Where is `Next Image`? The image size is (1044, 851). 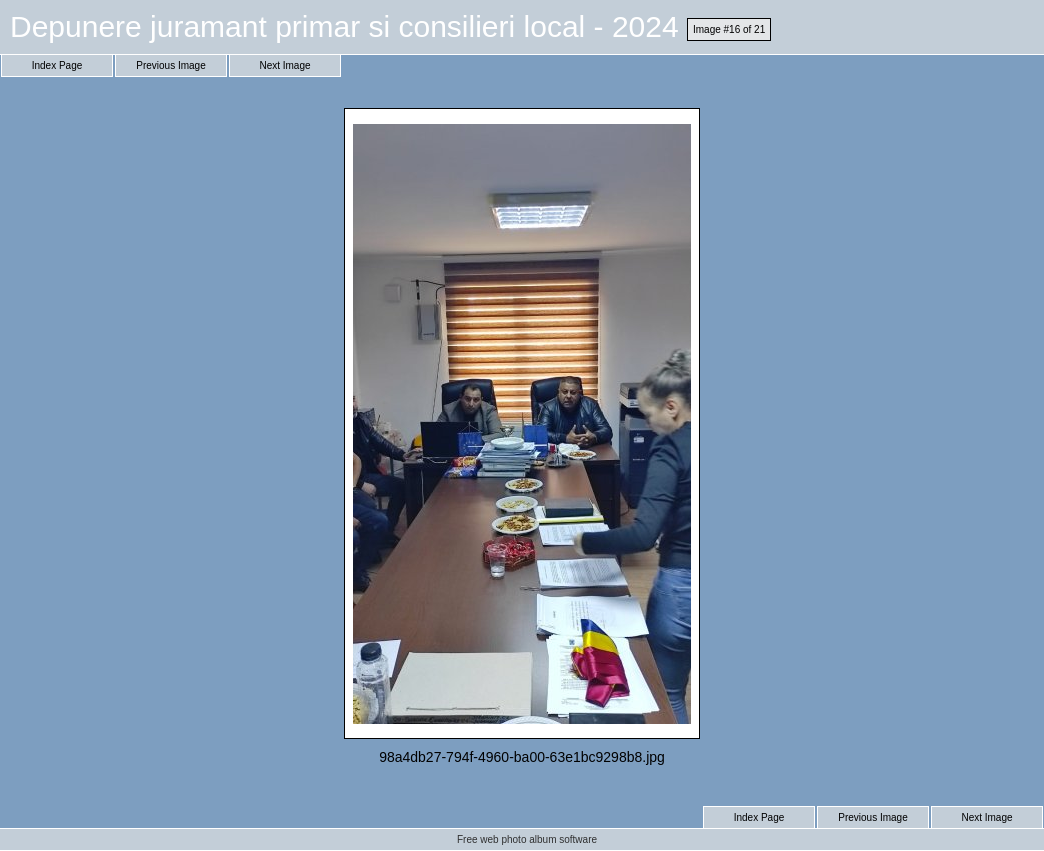 Next Image is located at coordinates (284, 65).